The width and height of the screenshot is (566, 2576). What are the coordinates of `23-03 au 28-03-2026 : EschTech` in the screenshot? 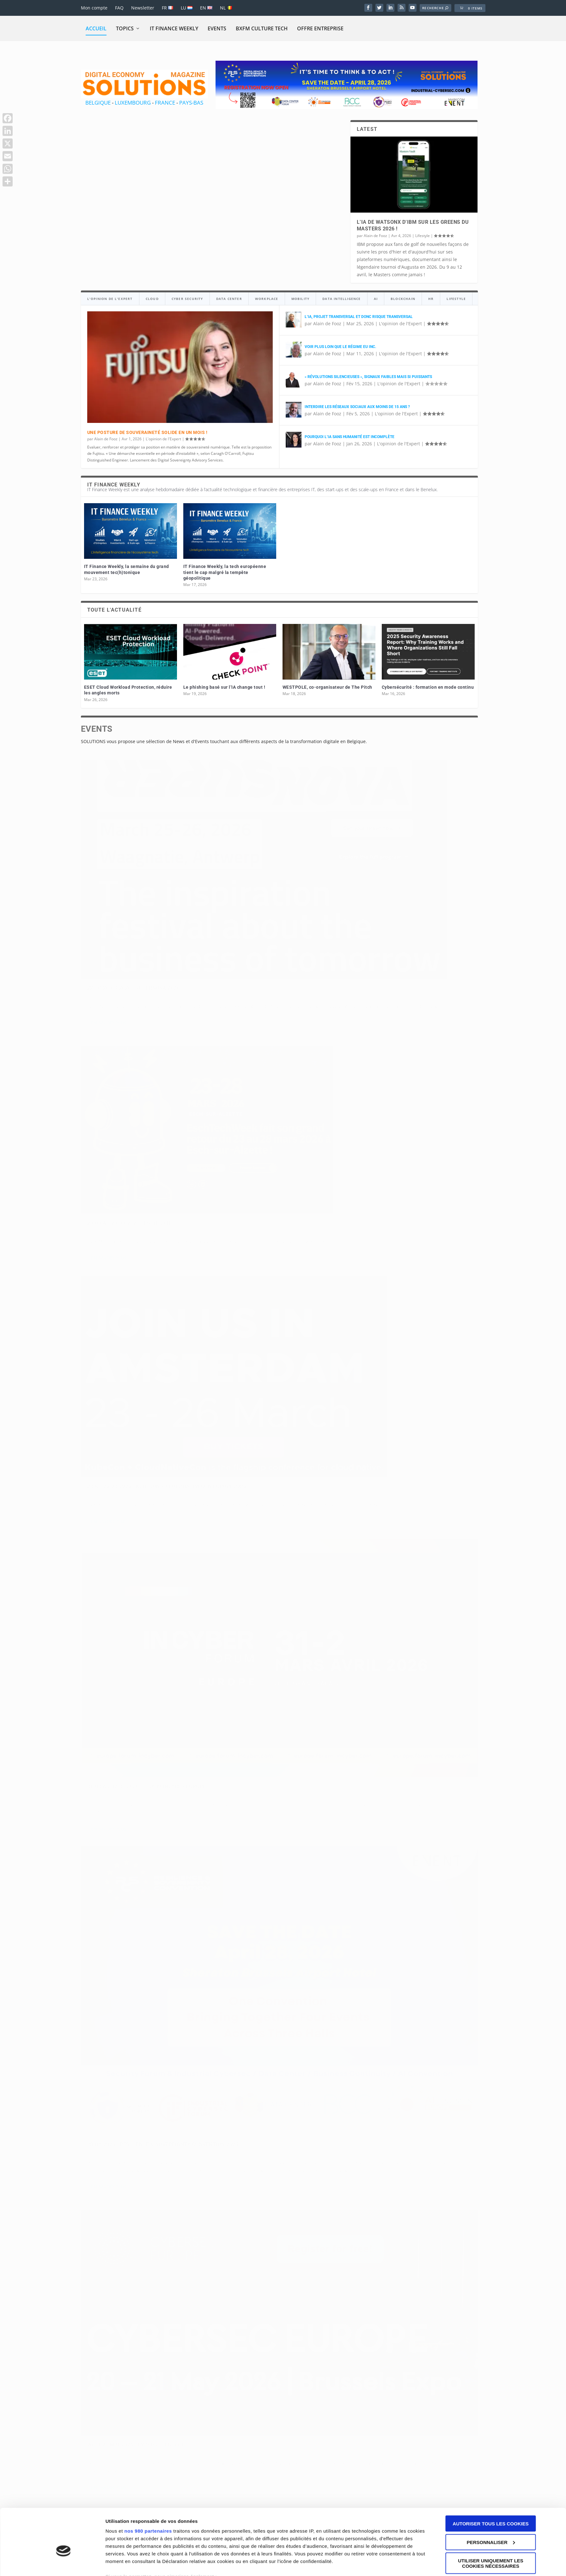 It's located at (263, 854).